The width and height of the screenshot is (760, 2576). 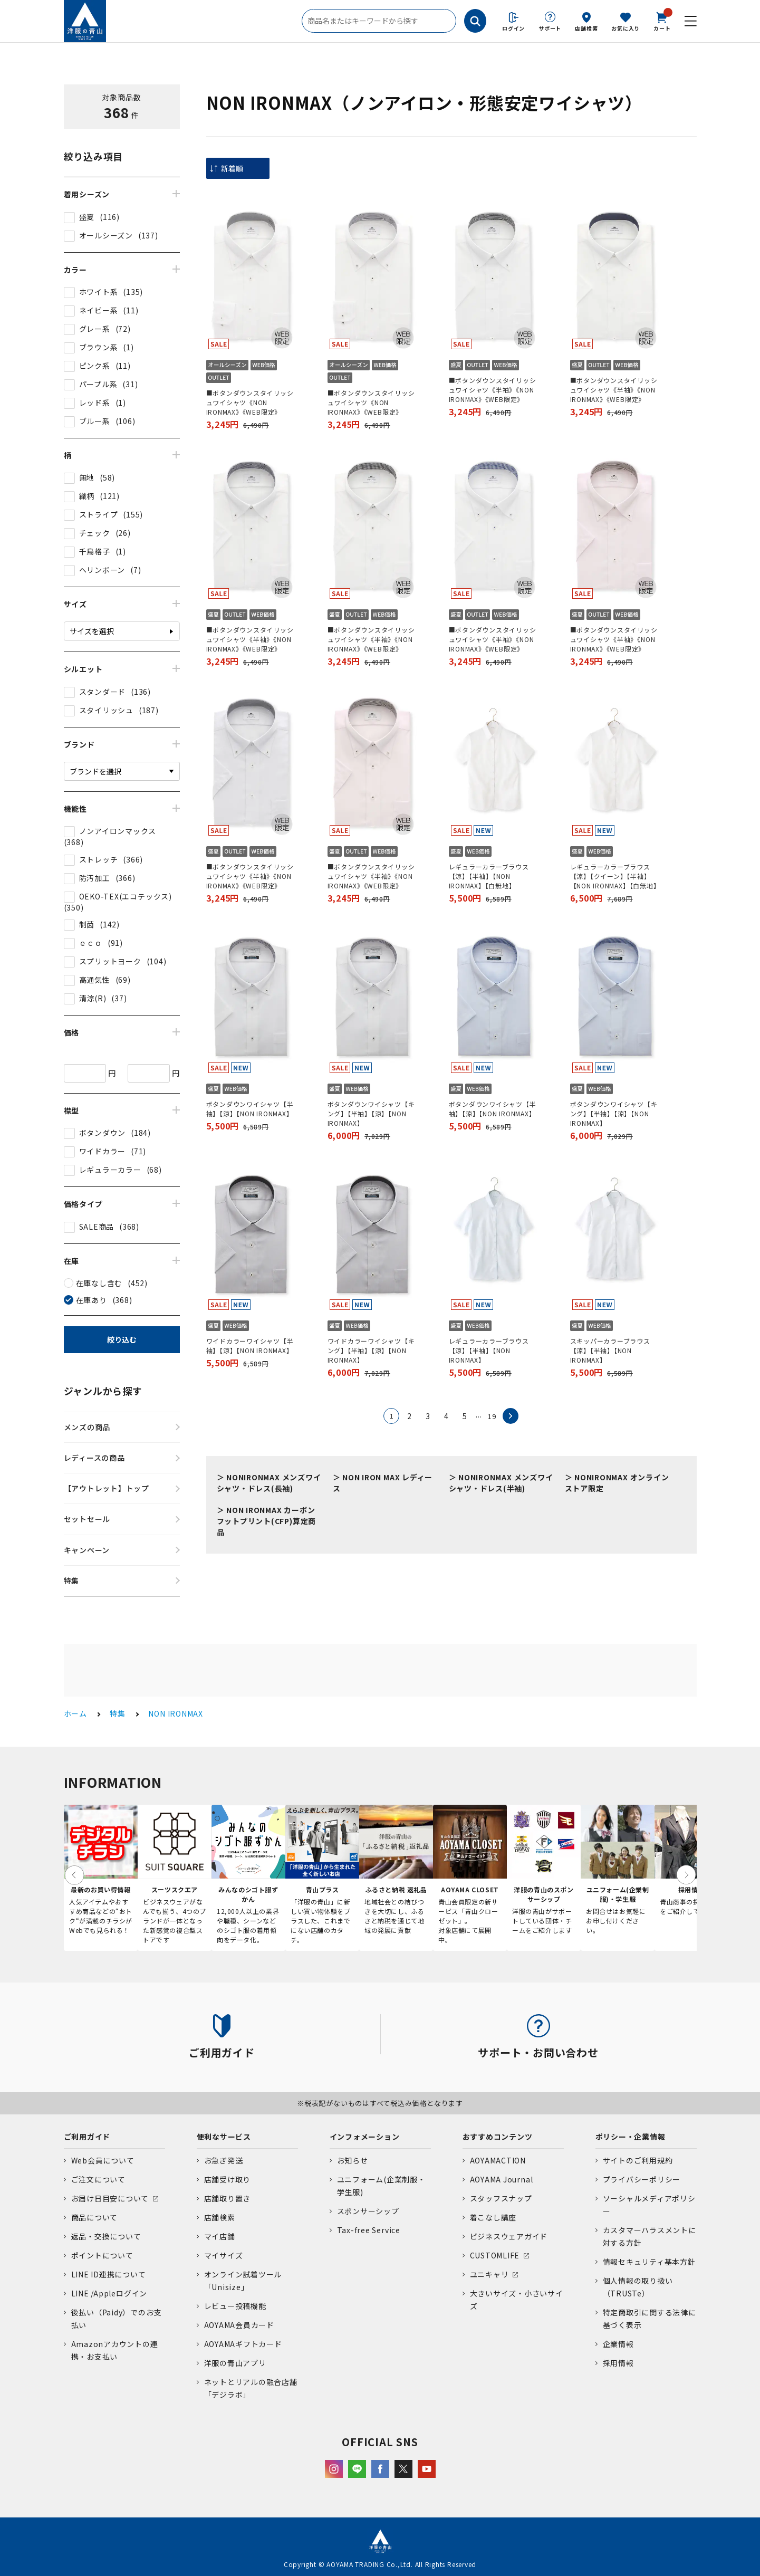 What do you see at coordinates (98, 2179) in the screenshot?
I see `ご注文について` at bounding box center [98, 2179].